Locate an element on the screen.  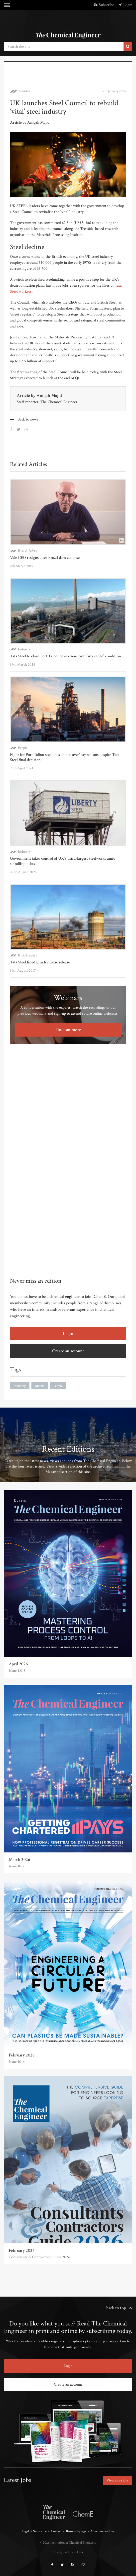
Legal is located at coordinates (25, 2531).